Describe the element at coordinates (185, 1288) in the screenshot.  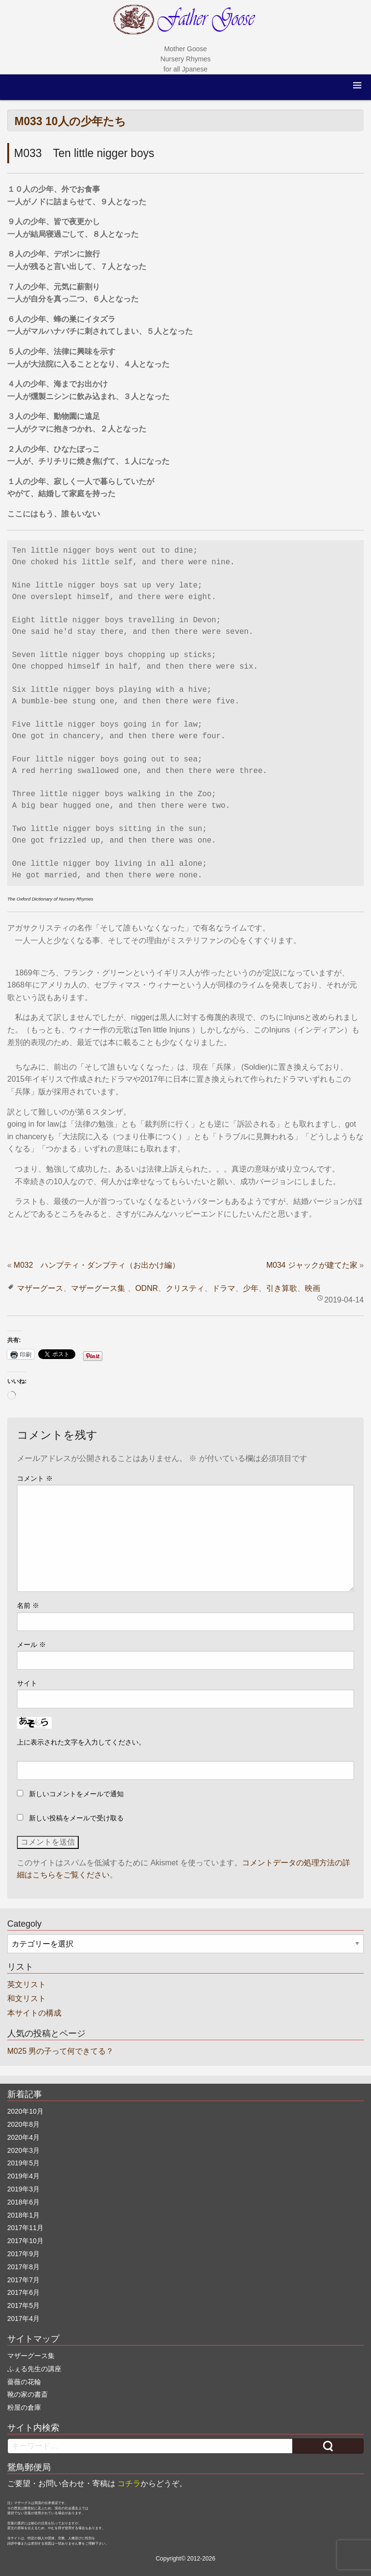
I see `クリスティ` at that location.